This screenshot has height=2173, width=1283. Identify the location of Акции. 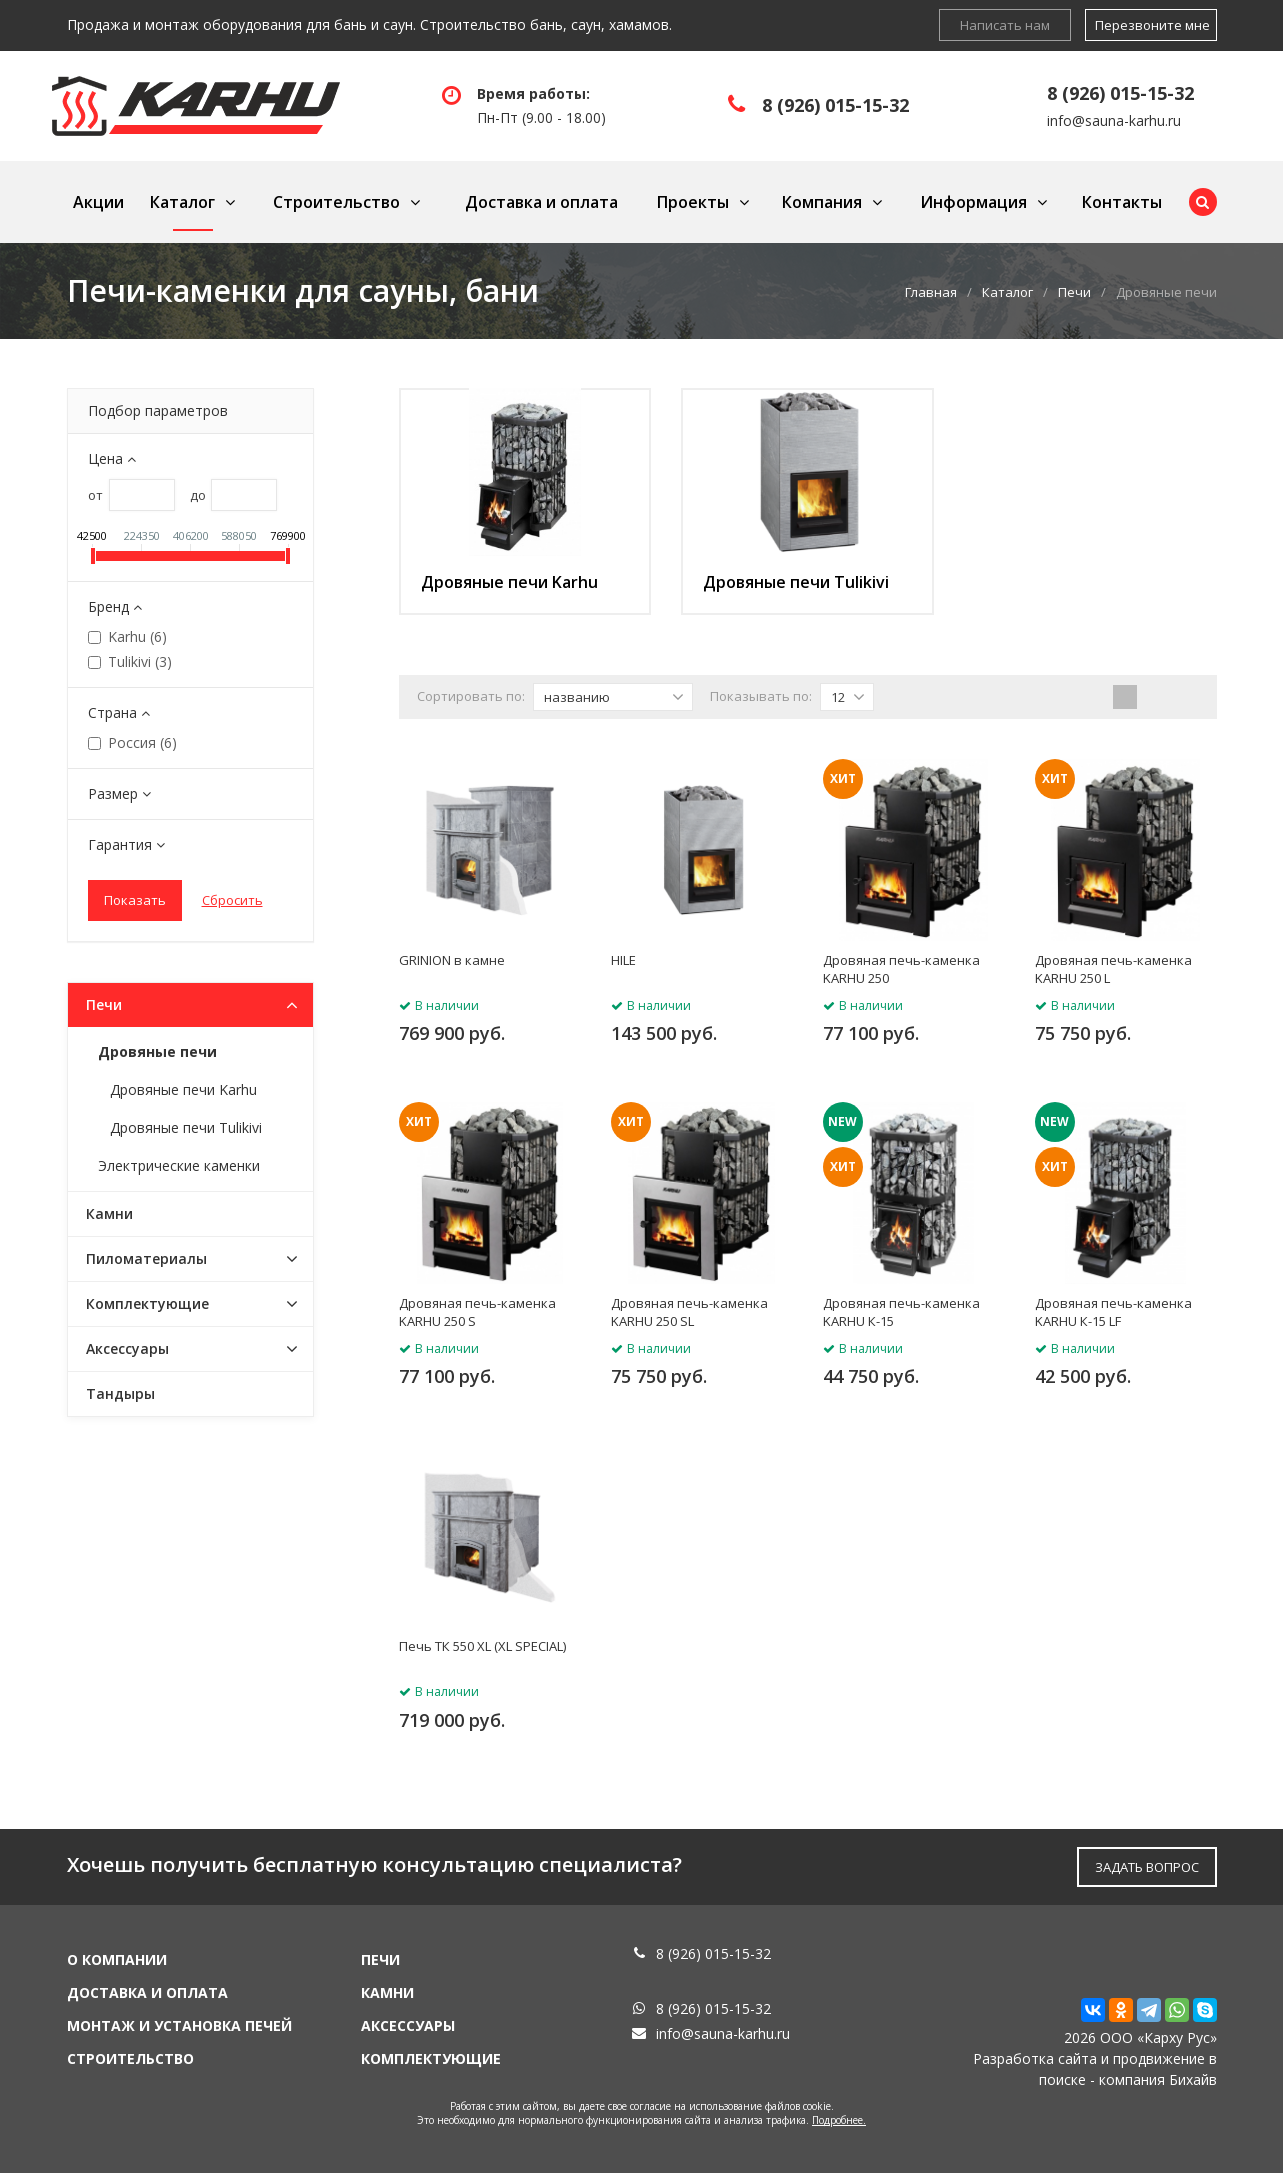
(98, 202).